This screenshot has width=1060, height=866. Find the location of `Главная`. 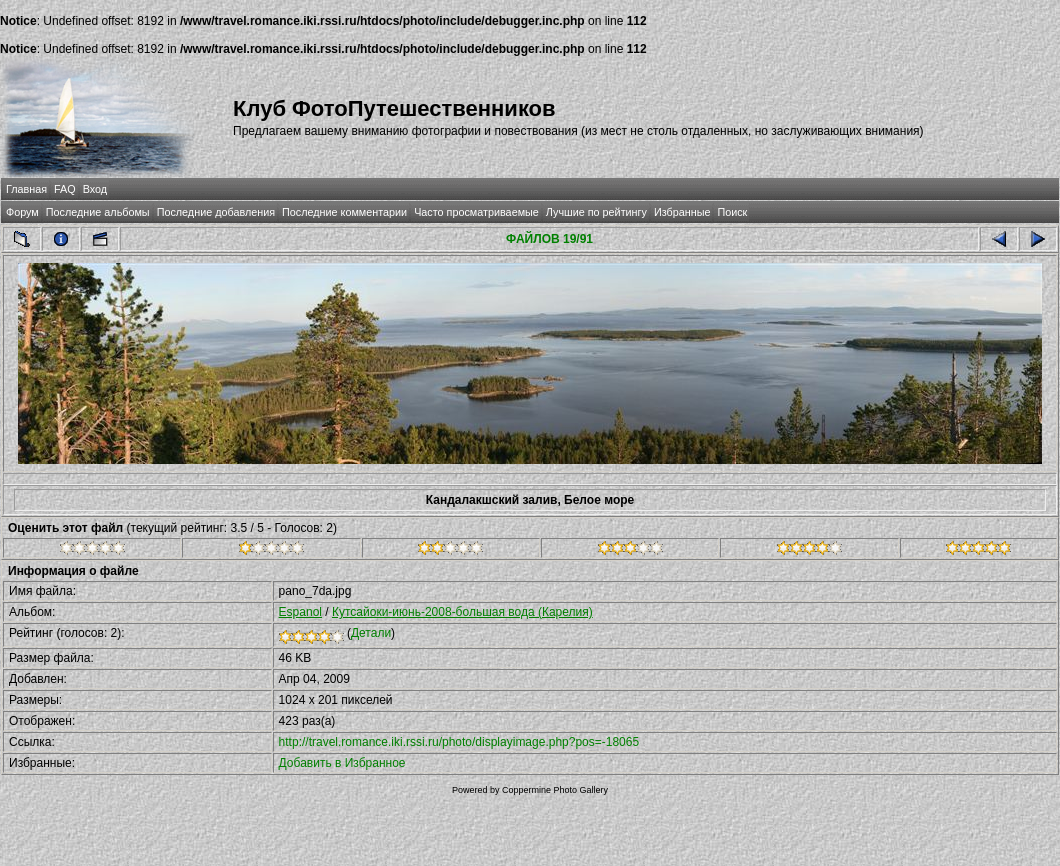

Главная is located at coordinates (26, 189).